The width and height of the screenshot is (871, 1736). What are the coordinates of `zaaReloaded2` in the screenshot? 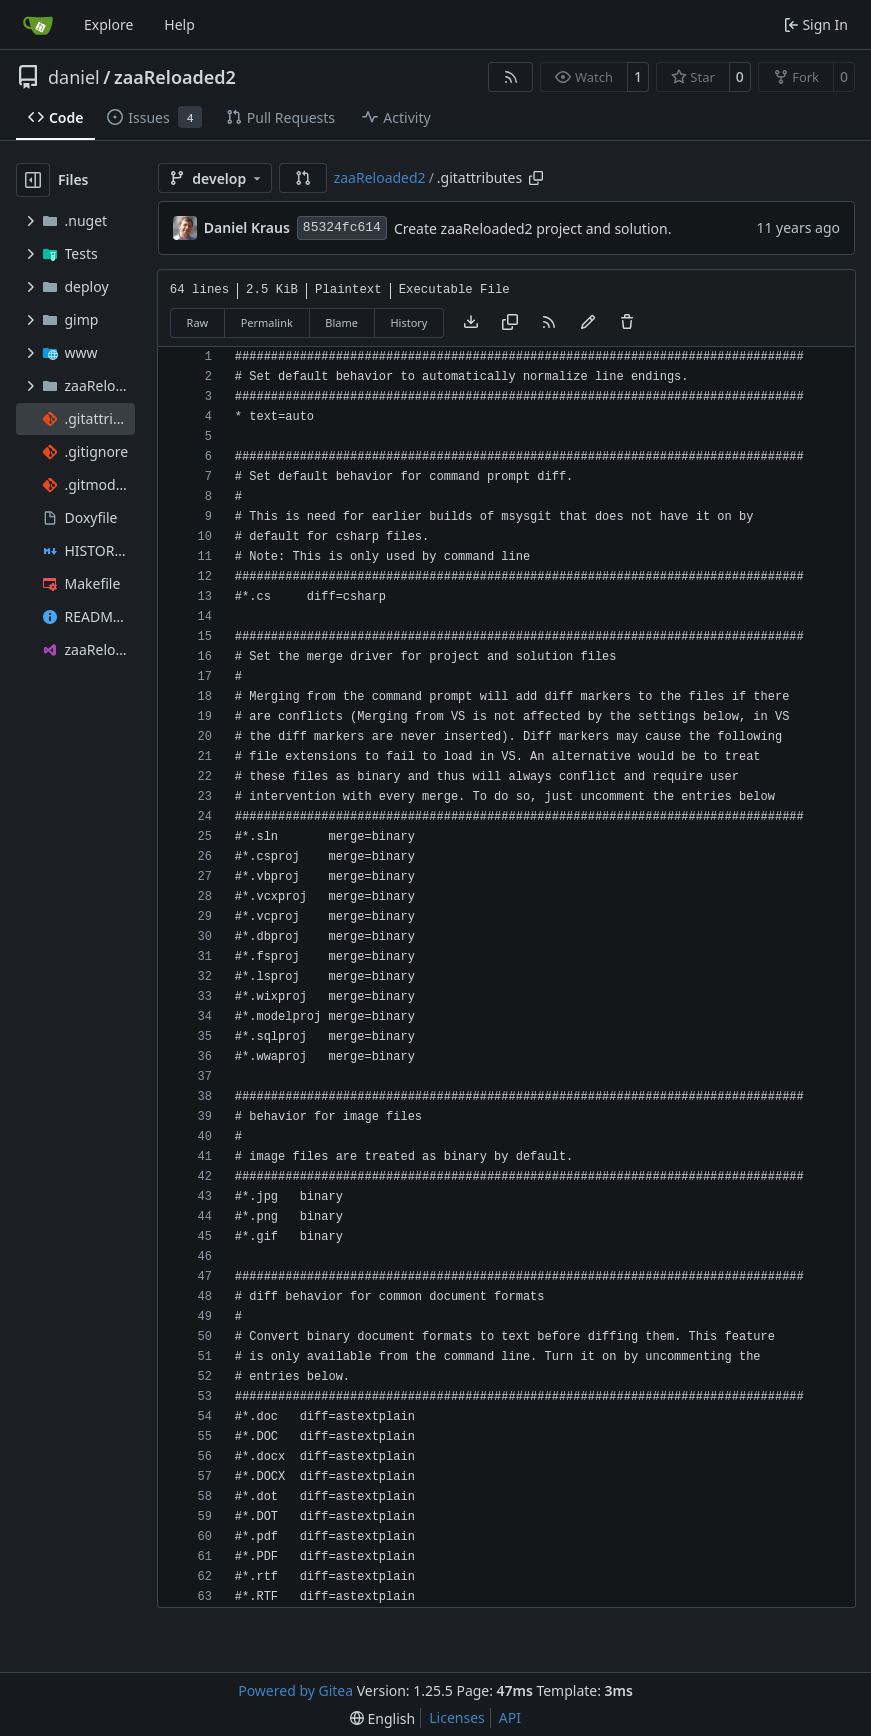 It's located at (175, 77).